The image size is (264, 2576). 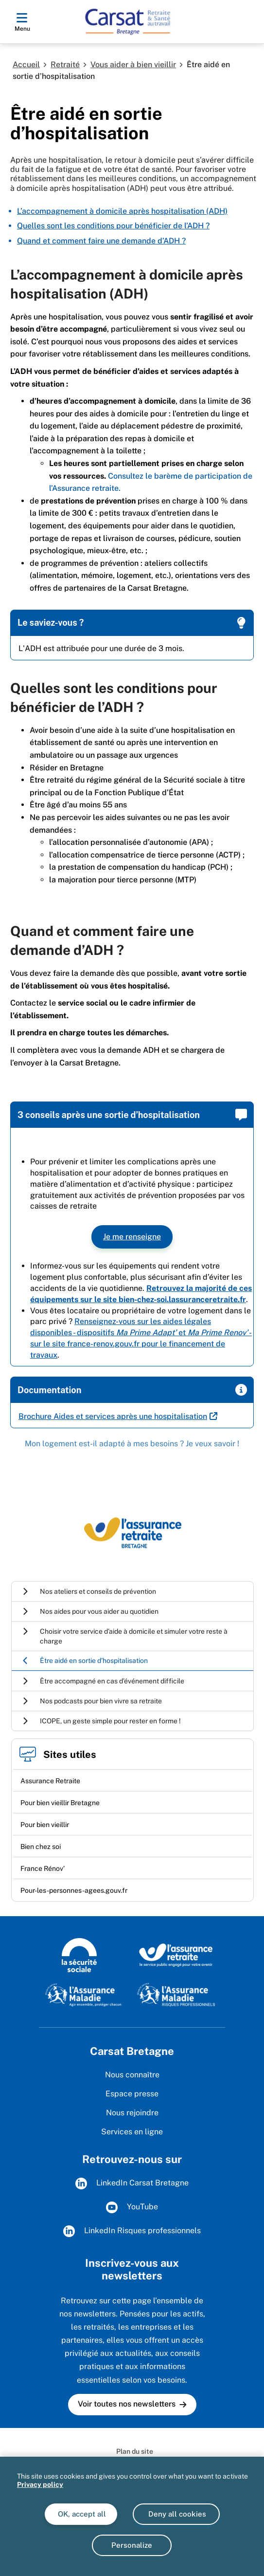 What do you see at coordinates (84, 1994) in the screenshot?
I see `[L'Assurance Maladie, agir ensemble, protéger chacun (www.ameli.fr)]` at bounding box center [84, 1994].